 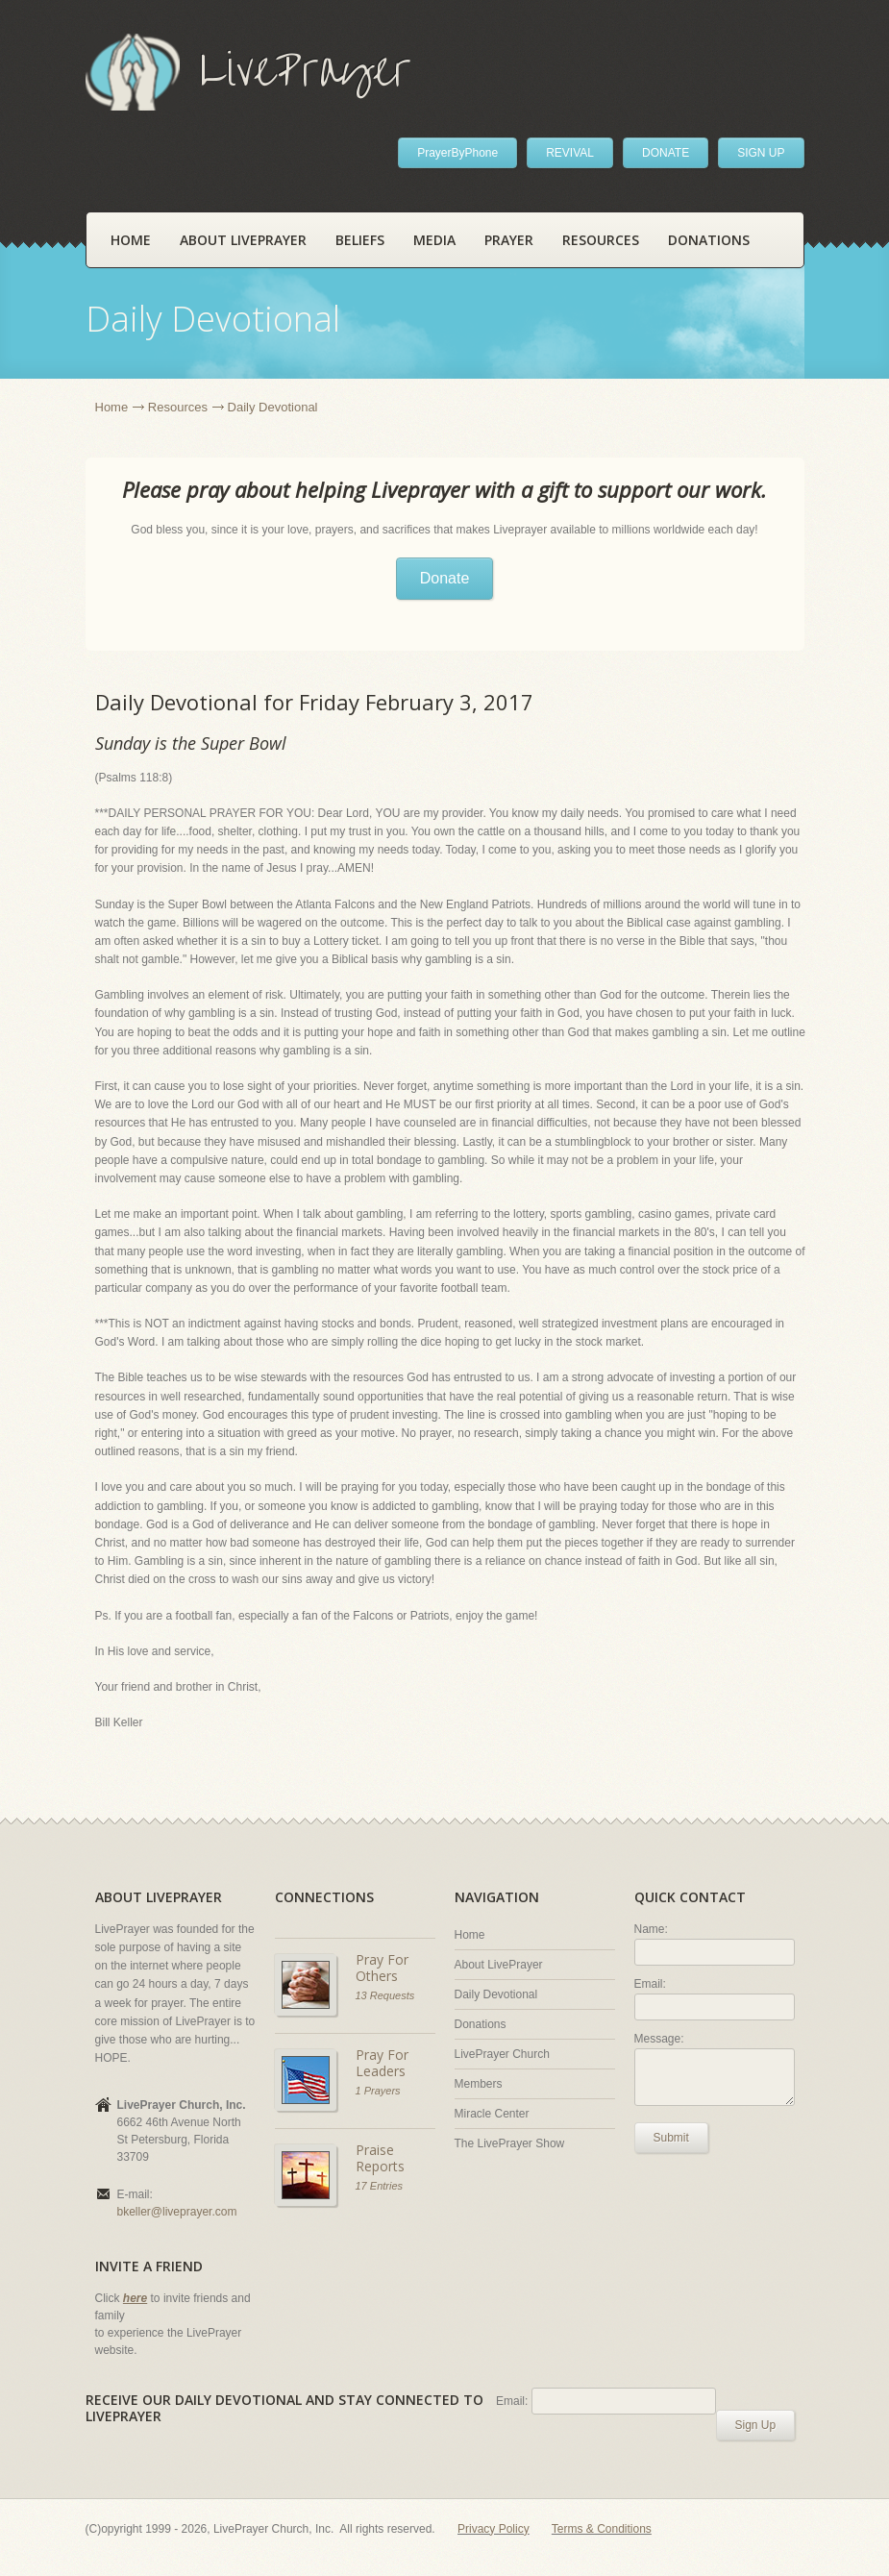 I want to click on Pray For Others, so click(x=382, y=1968).